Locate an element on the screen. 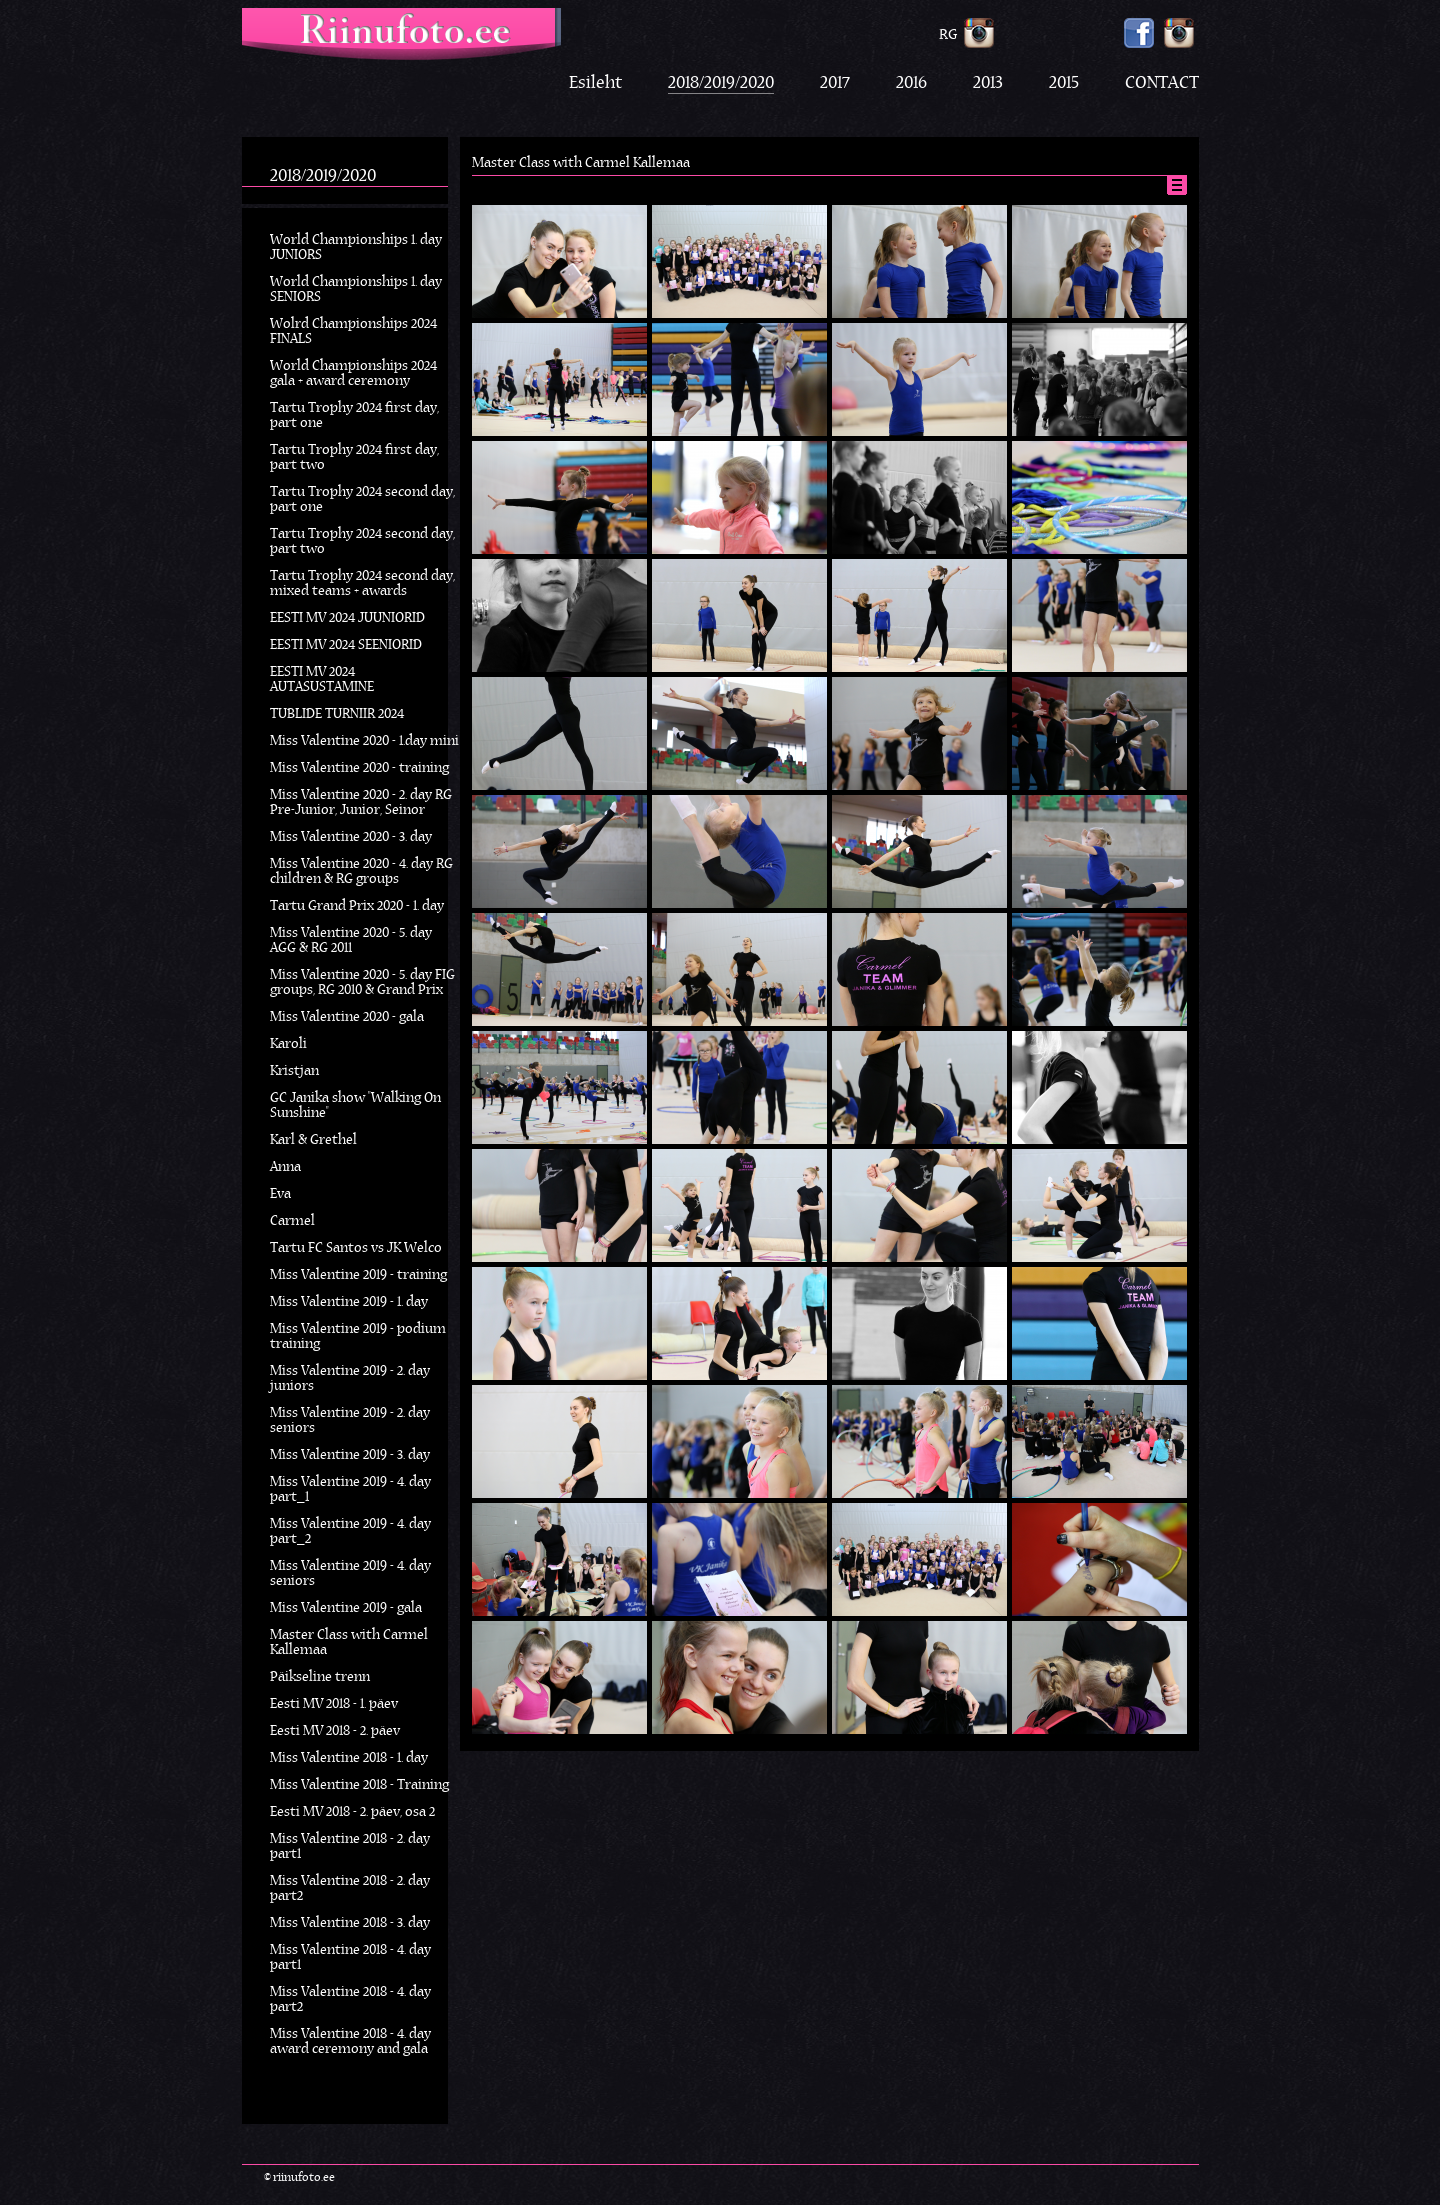 The width and height of the screenshot is (1440, 2205). Kristjan is located at coordinates (294, 1071).